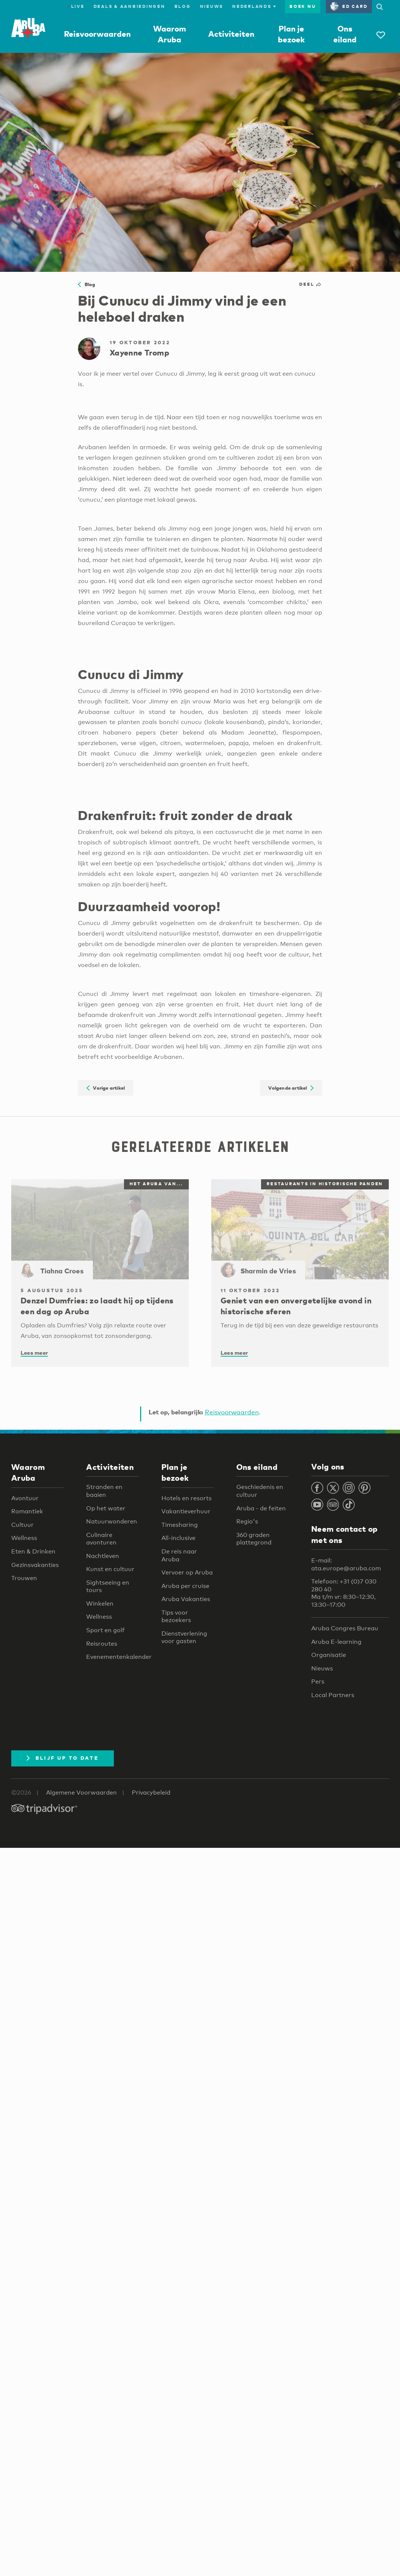 Image resolution: width=400 pixels, height=2576 pixels. What do you see at coordinates (27, 1511) in the screenshot?
I see `Romantiek` at bounding box center [27, 1511].